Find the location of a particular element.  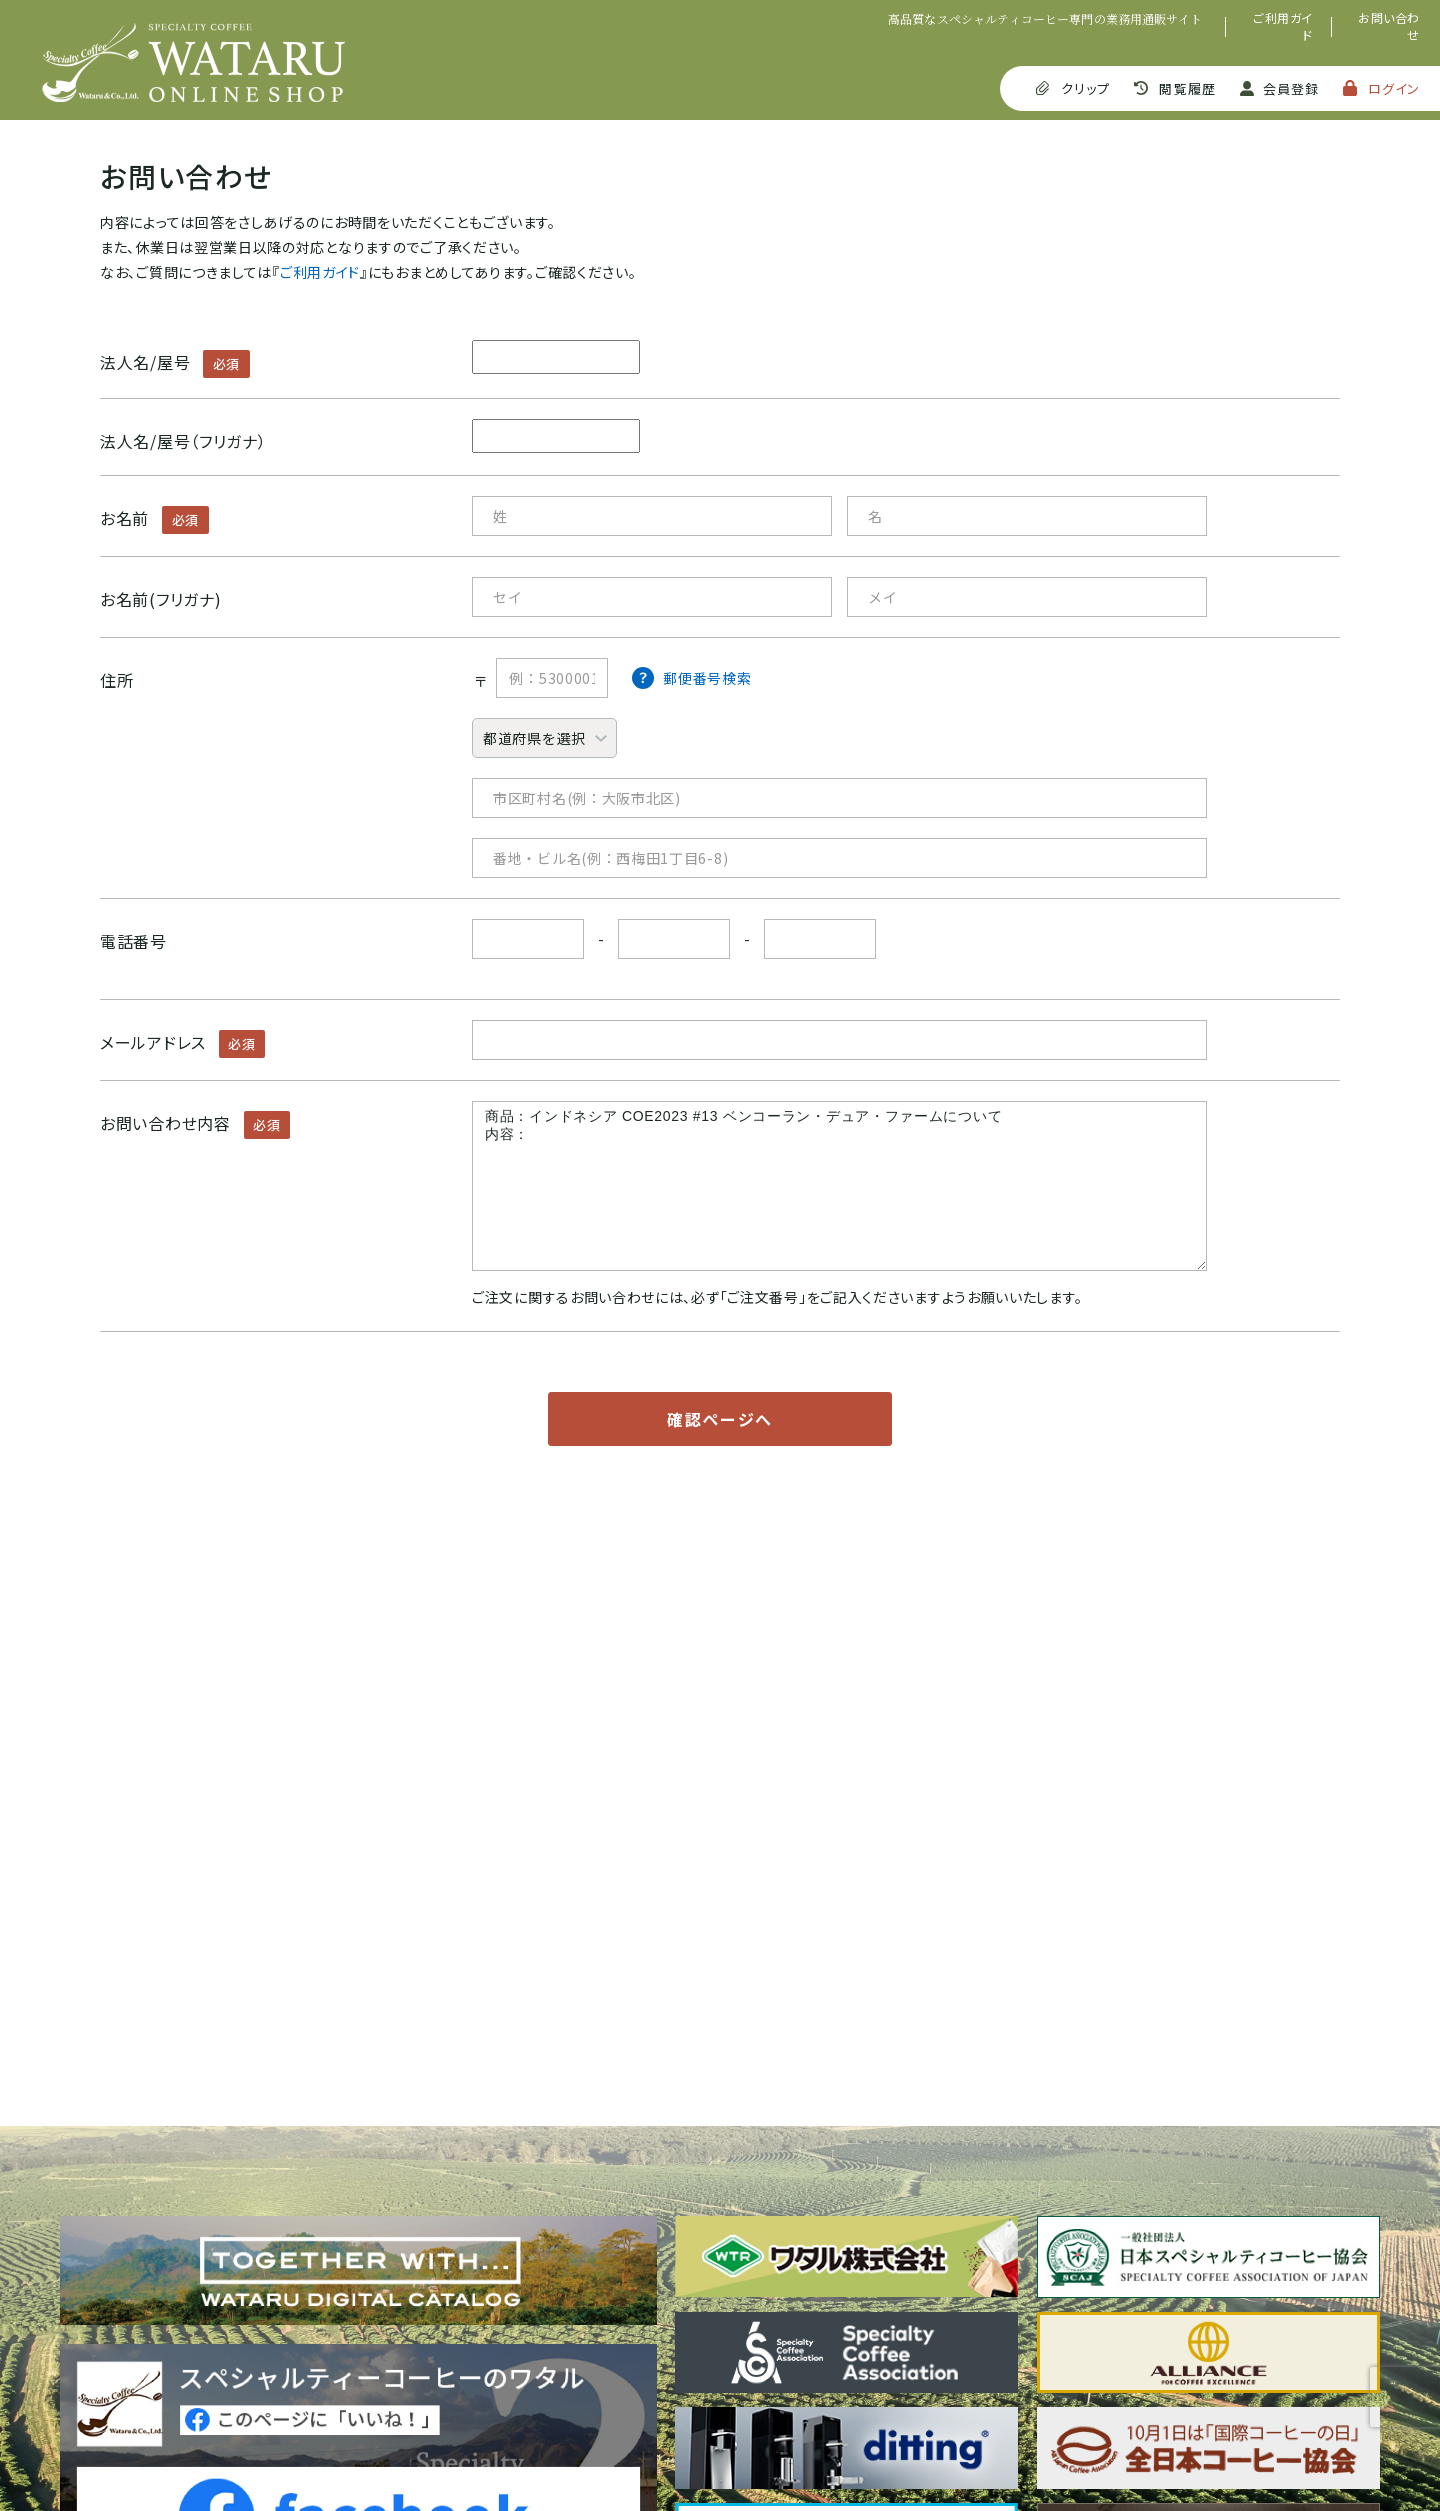

商品：インドネシア COE2023 #13 ベンコーラン・デュア・ファームについて 内容： is located at coordinates (839, 1186).